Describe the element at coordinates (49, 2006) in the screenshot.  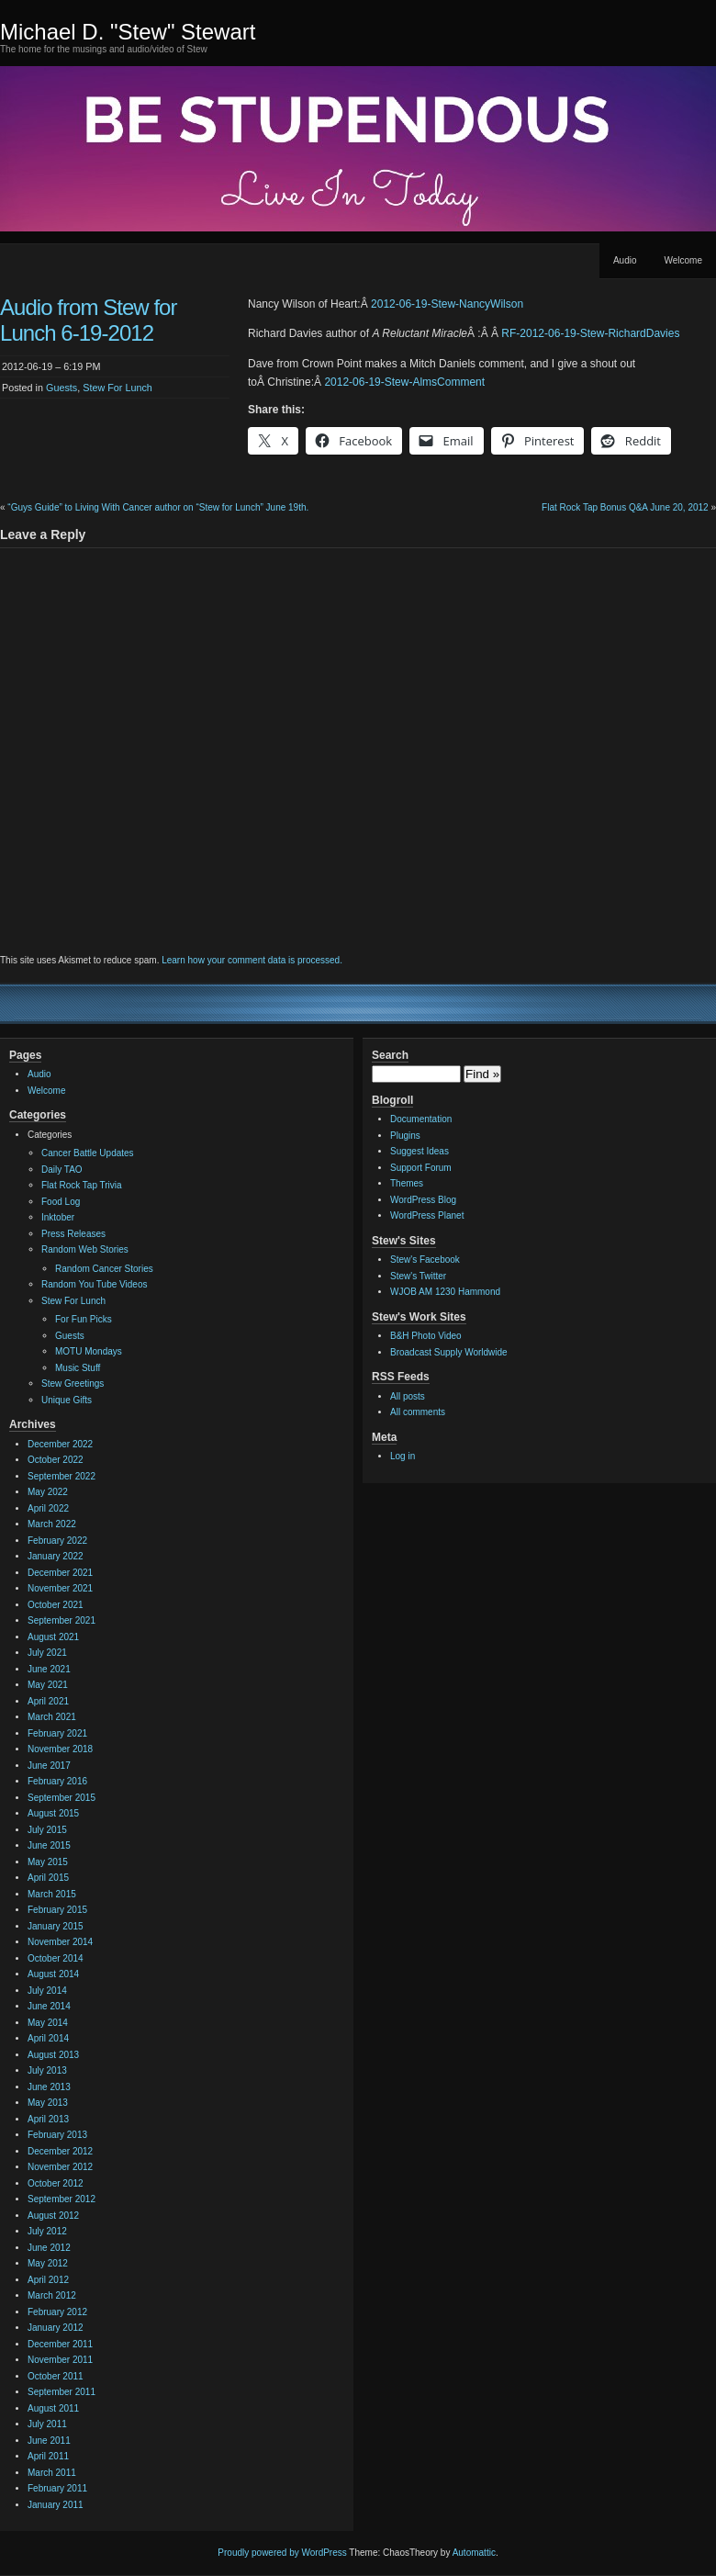
I see `June 2014` at that location.